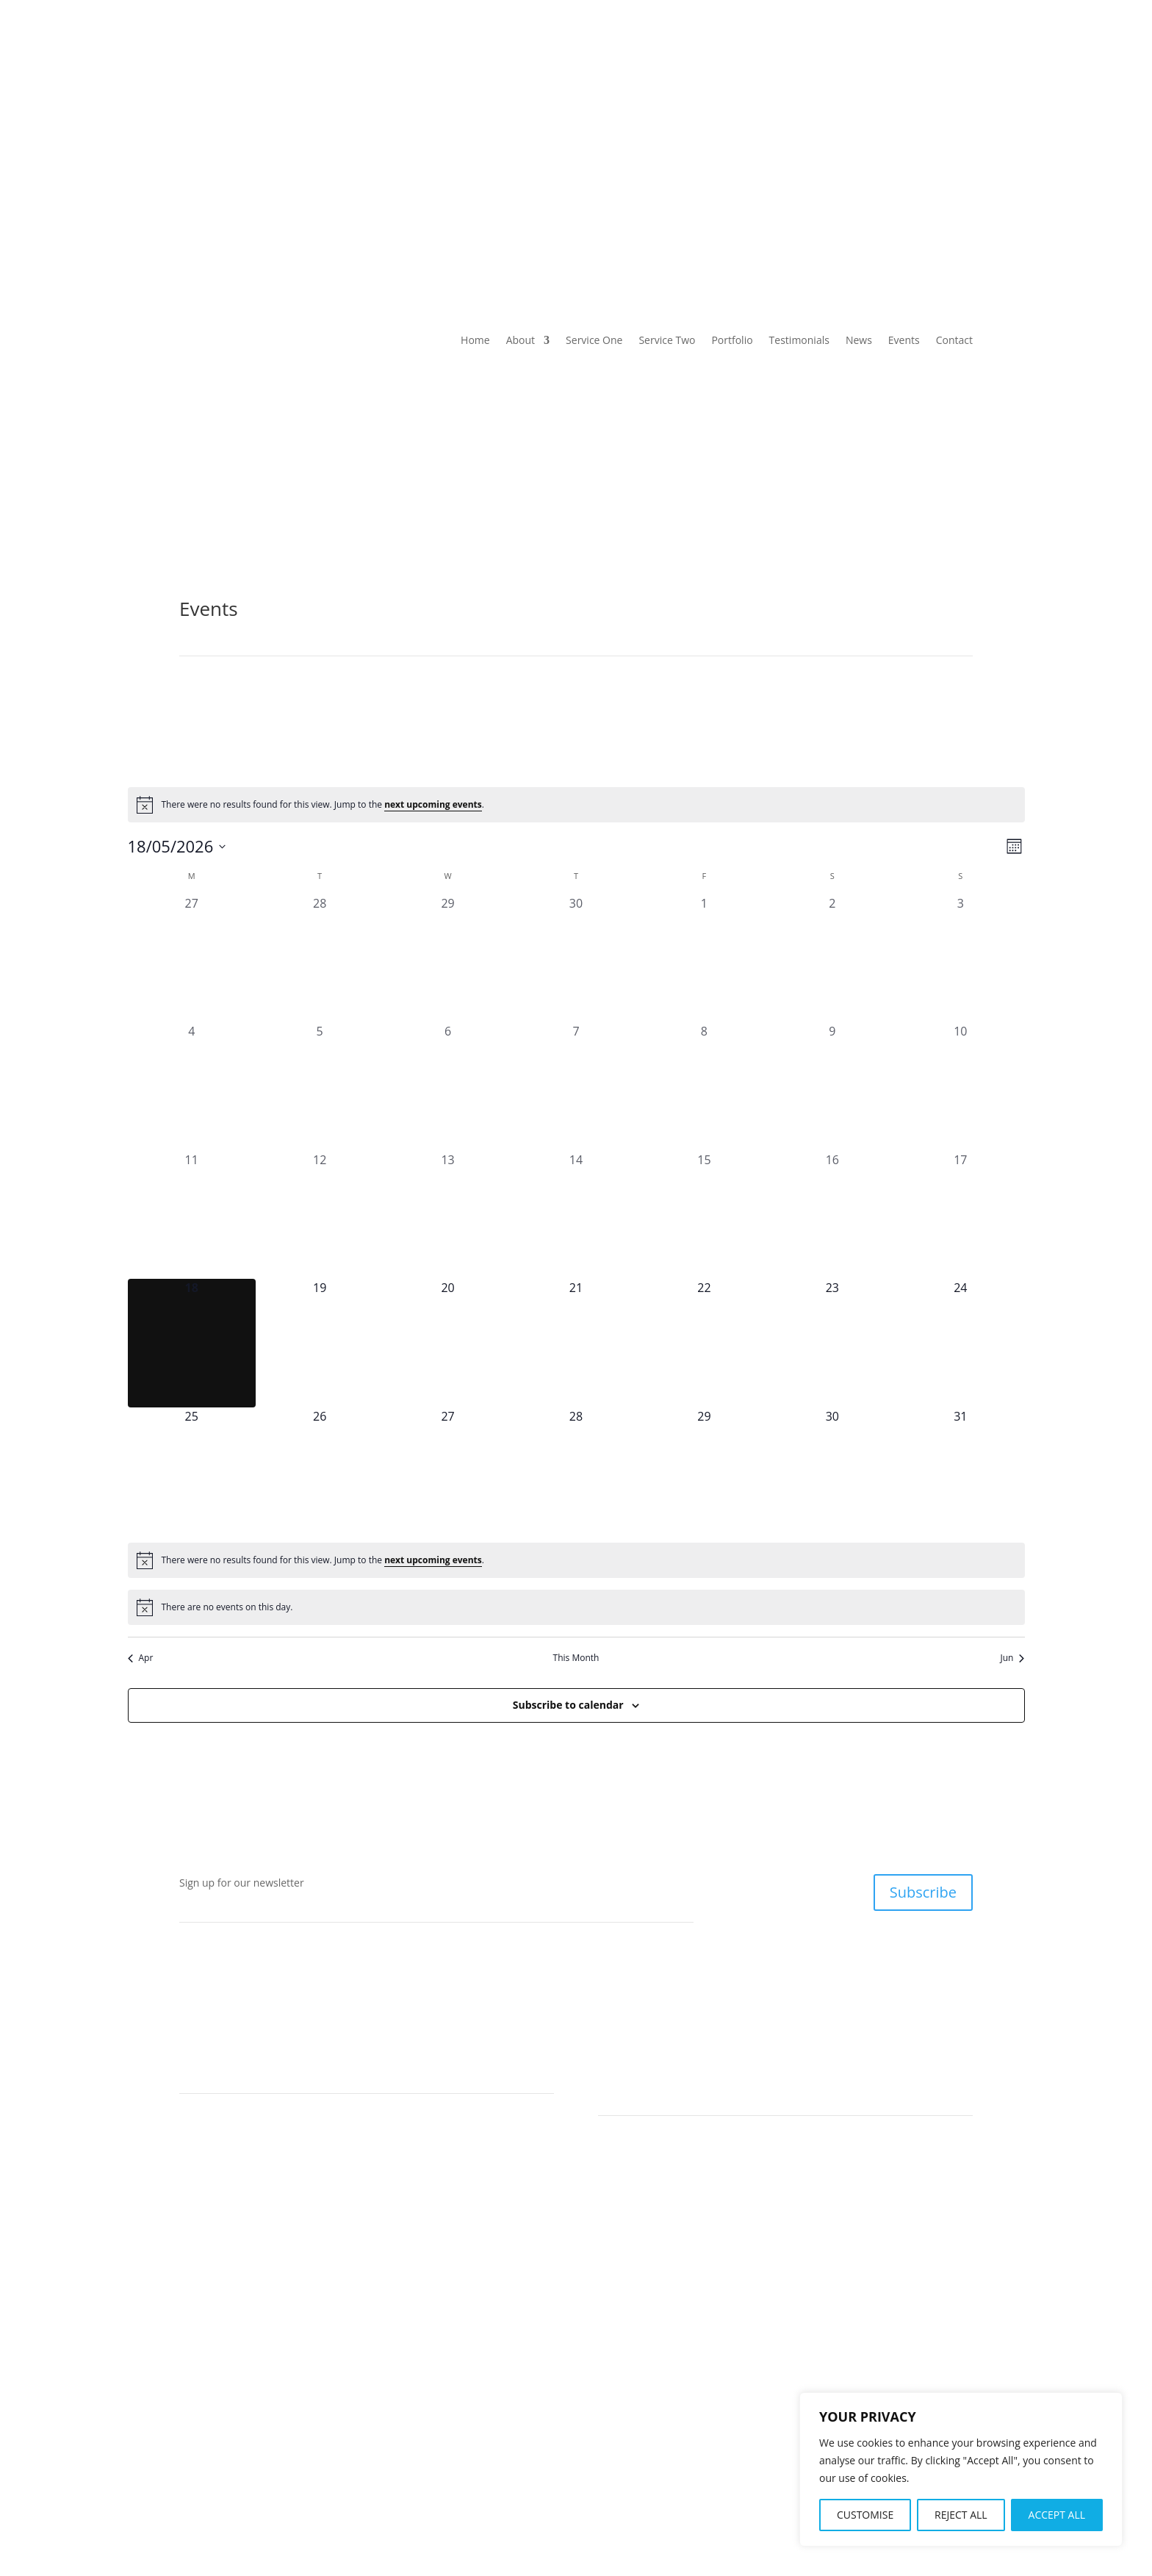 The width and height of the screenshot is (1152, 2576). What do you see at coordinates (576, 804) in the screenshot?
I see `[alert]` at bounding box center [576, 804].